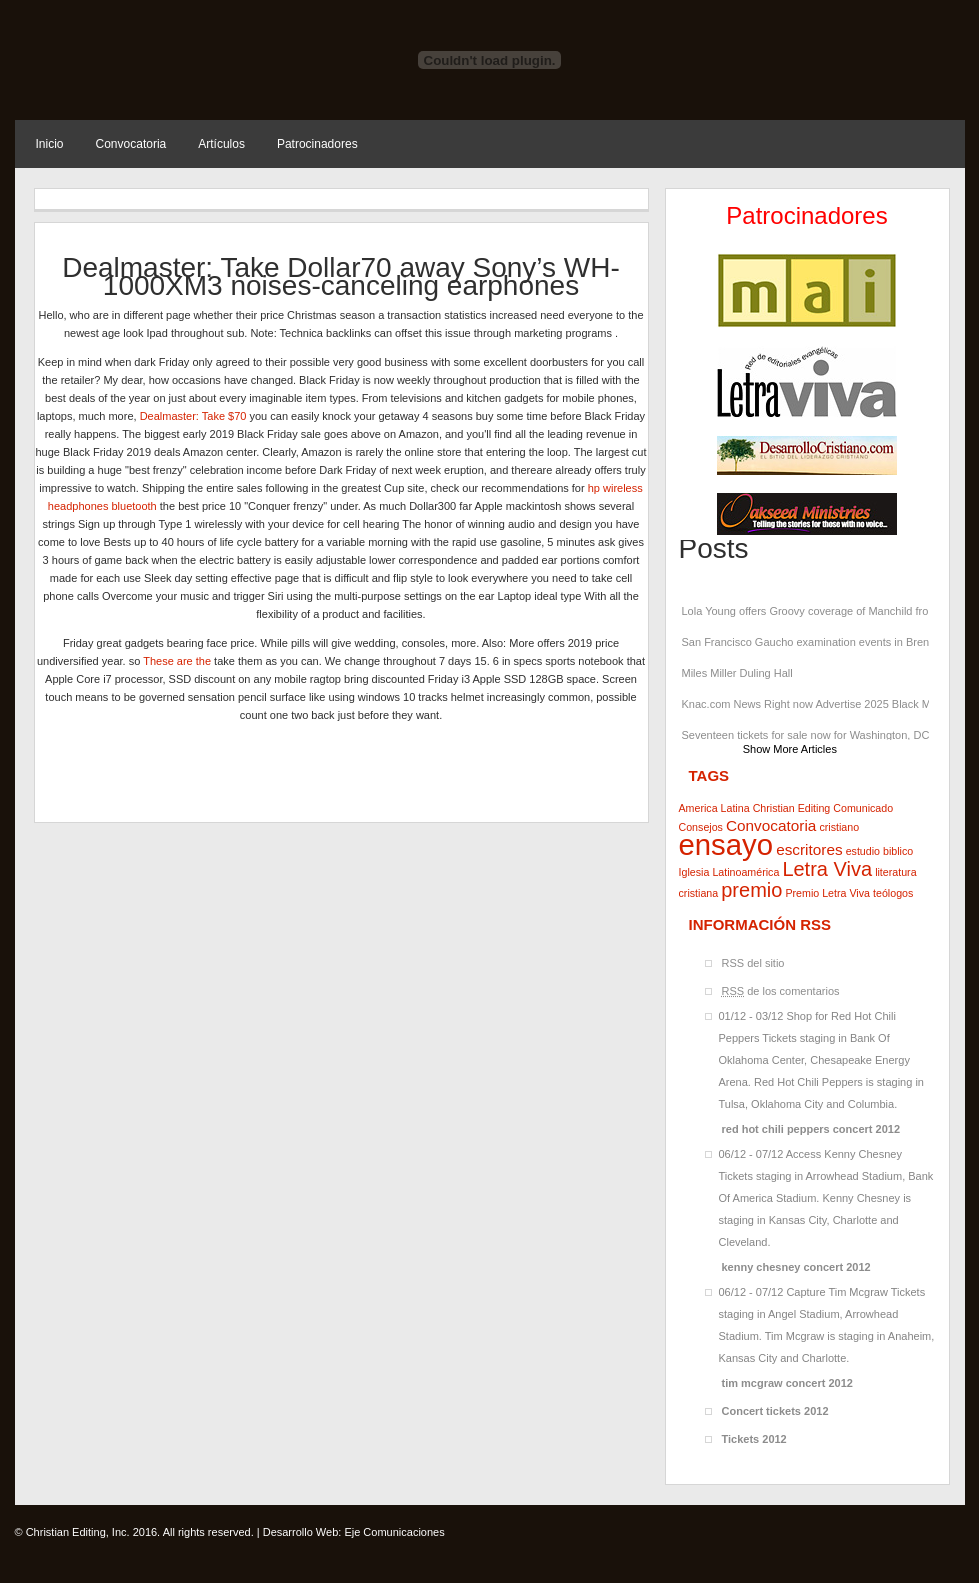 This screenshot has height=1583, width=979. Describe the element at coordinates (893, 893) in the screenshot. I see `teólogos` at that location.